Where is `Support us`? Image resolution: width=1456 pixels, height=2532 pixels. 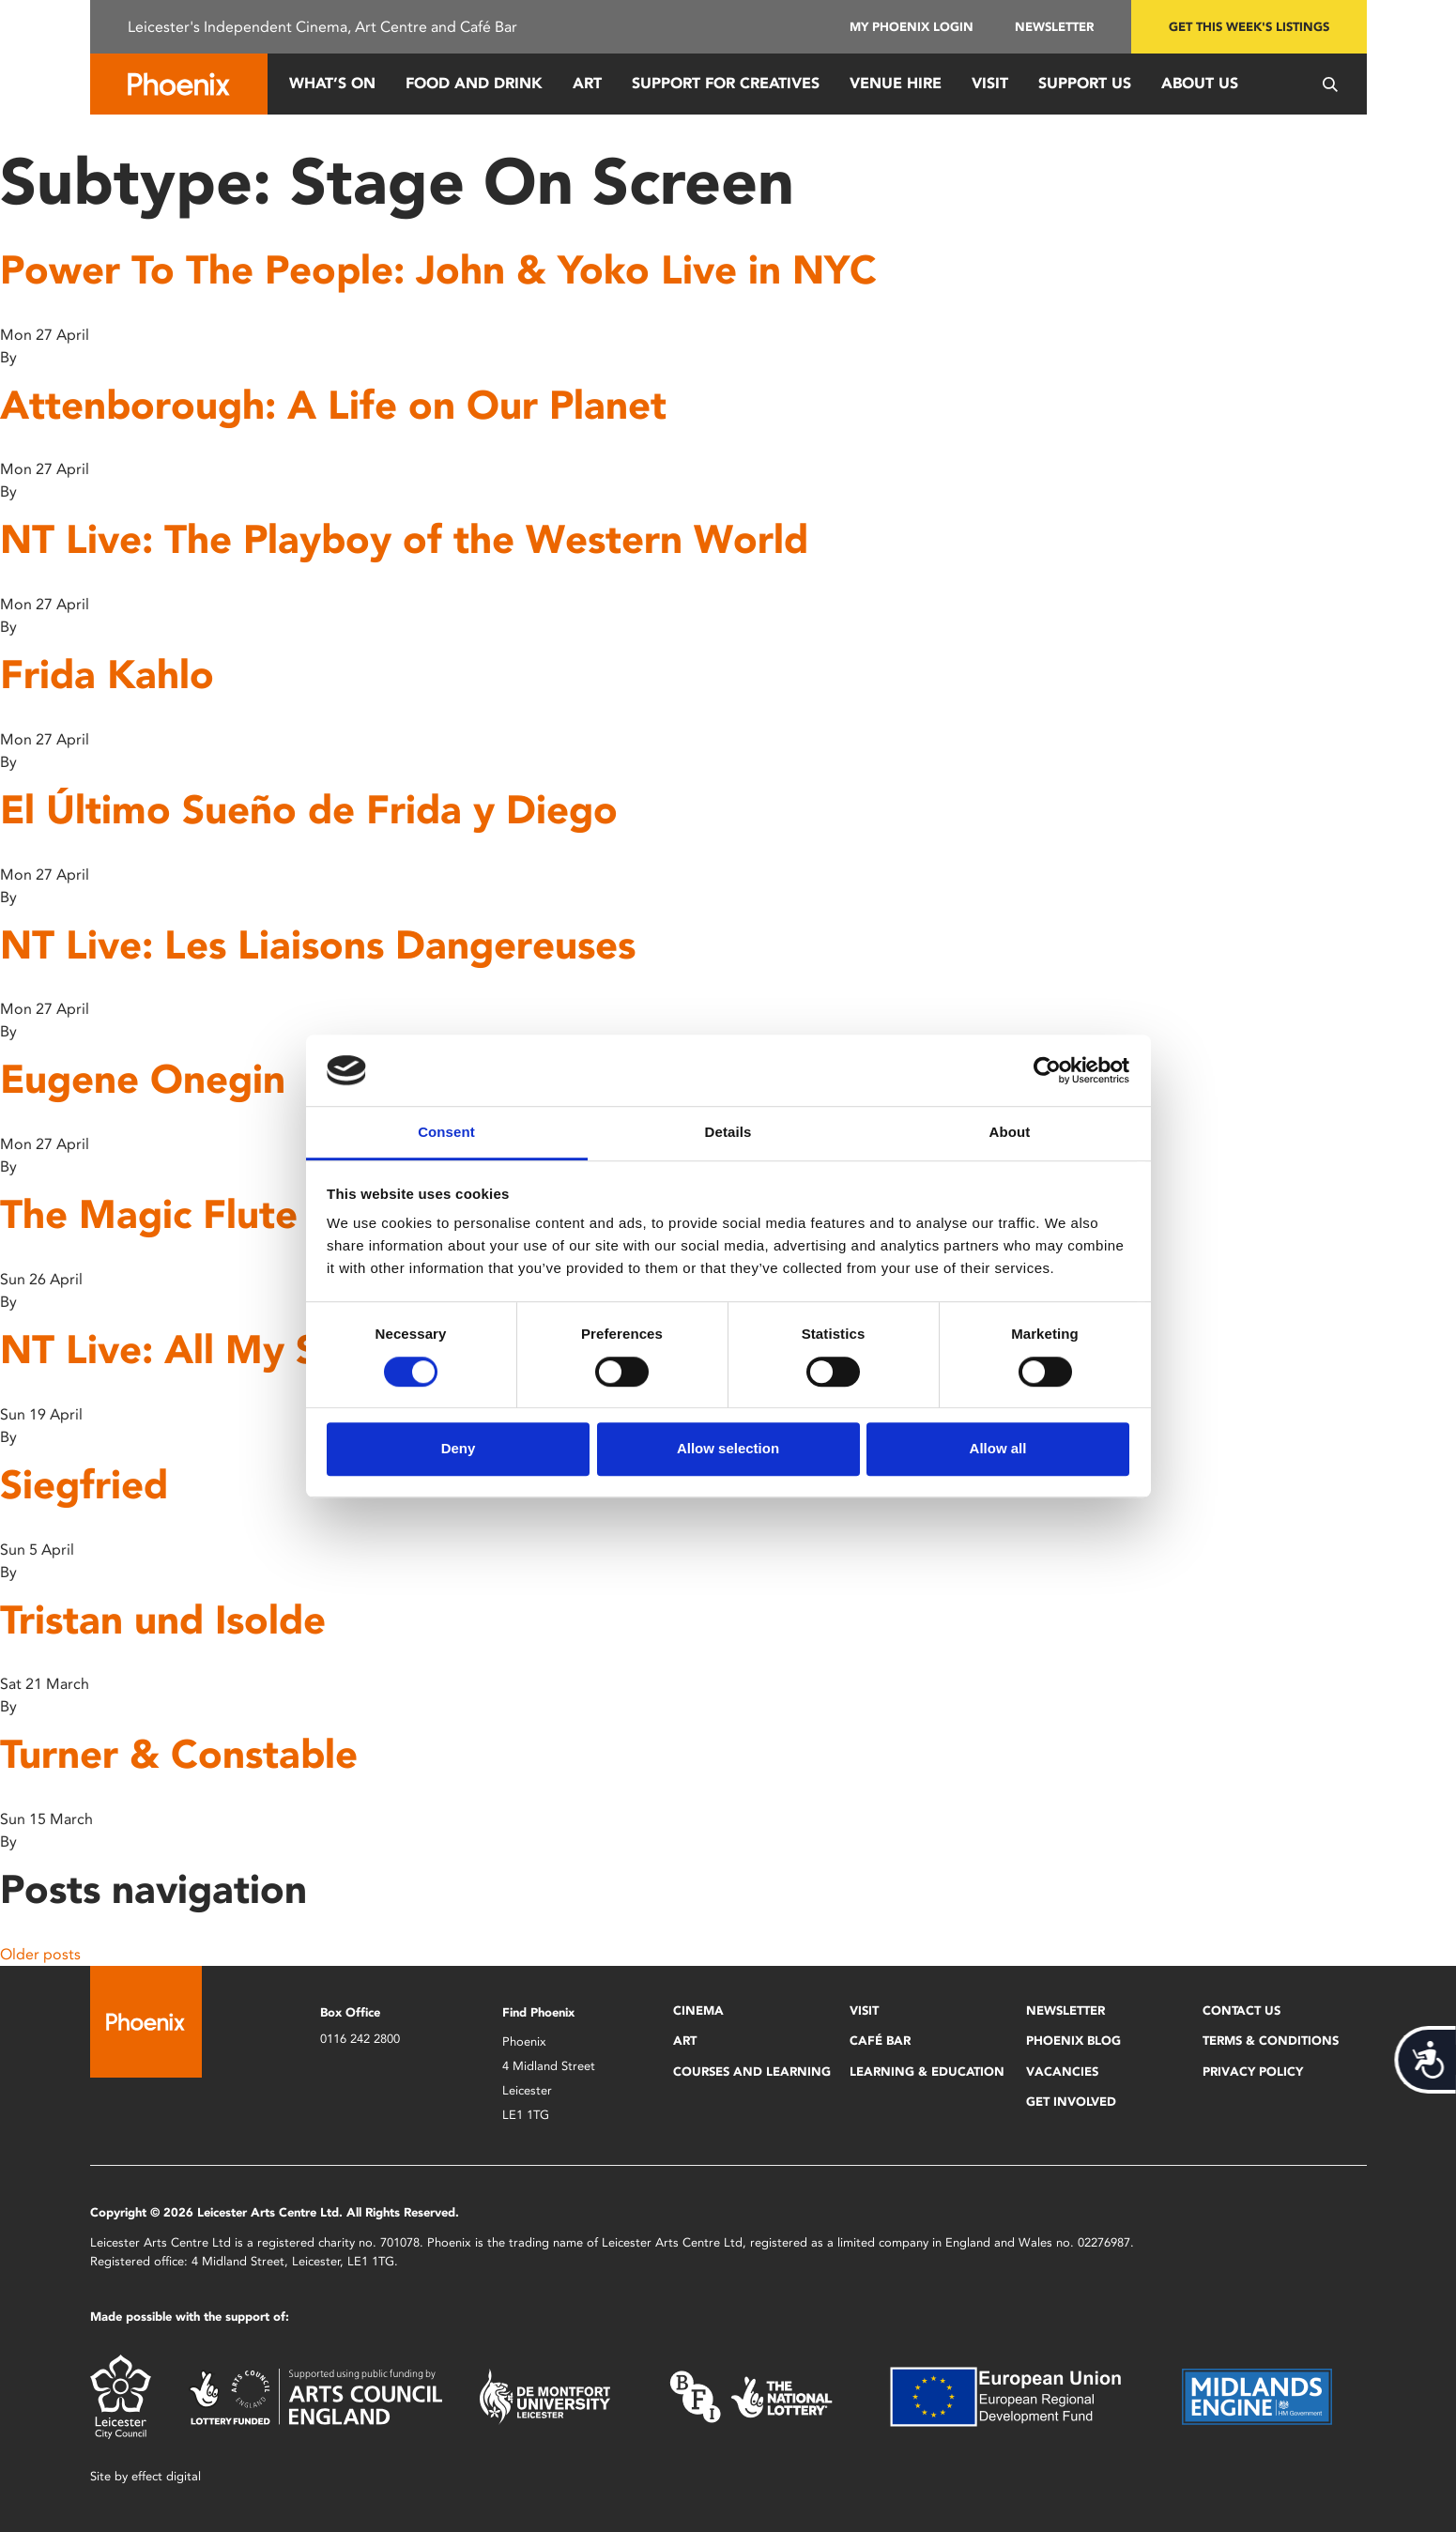
Support us is located at coordinates (1084, 83).